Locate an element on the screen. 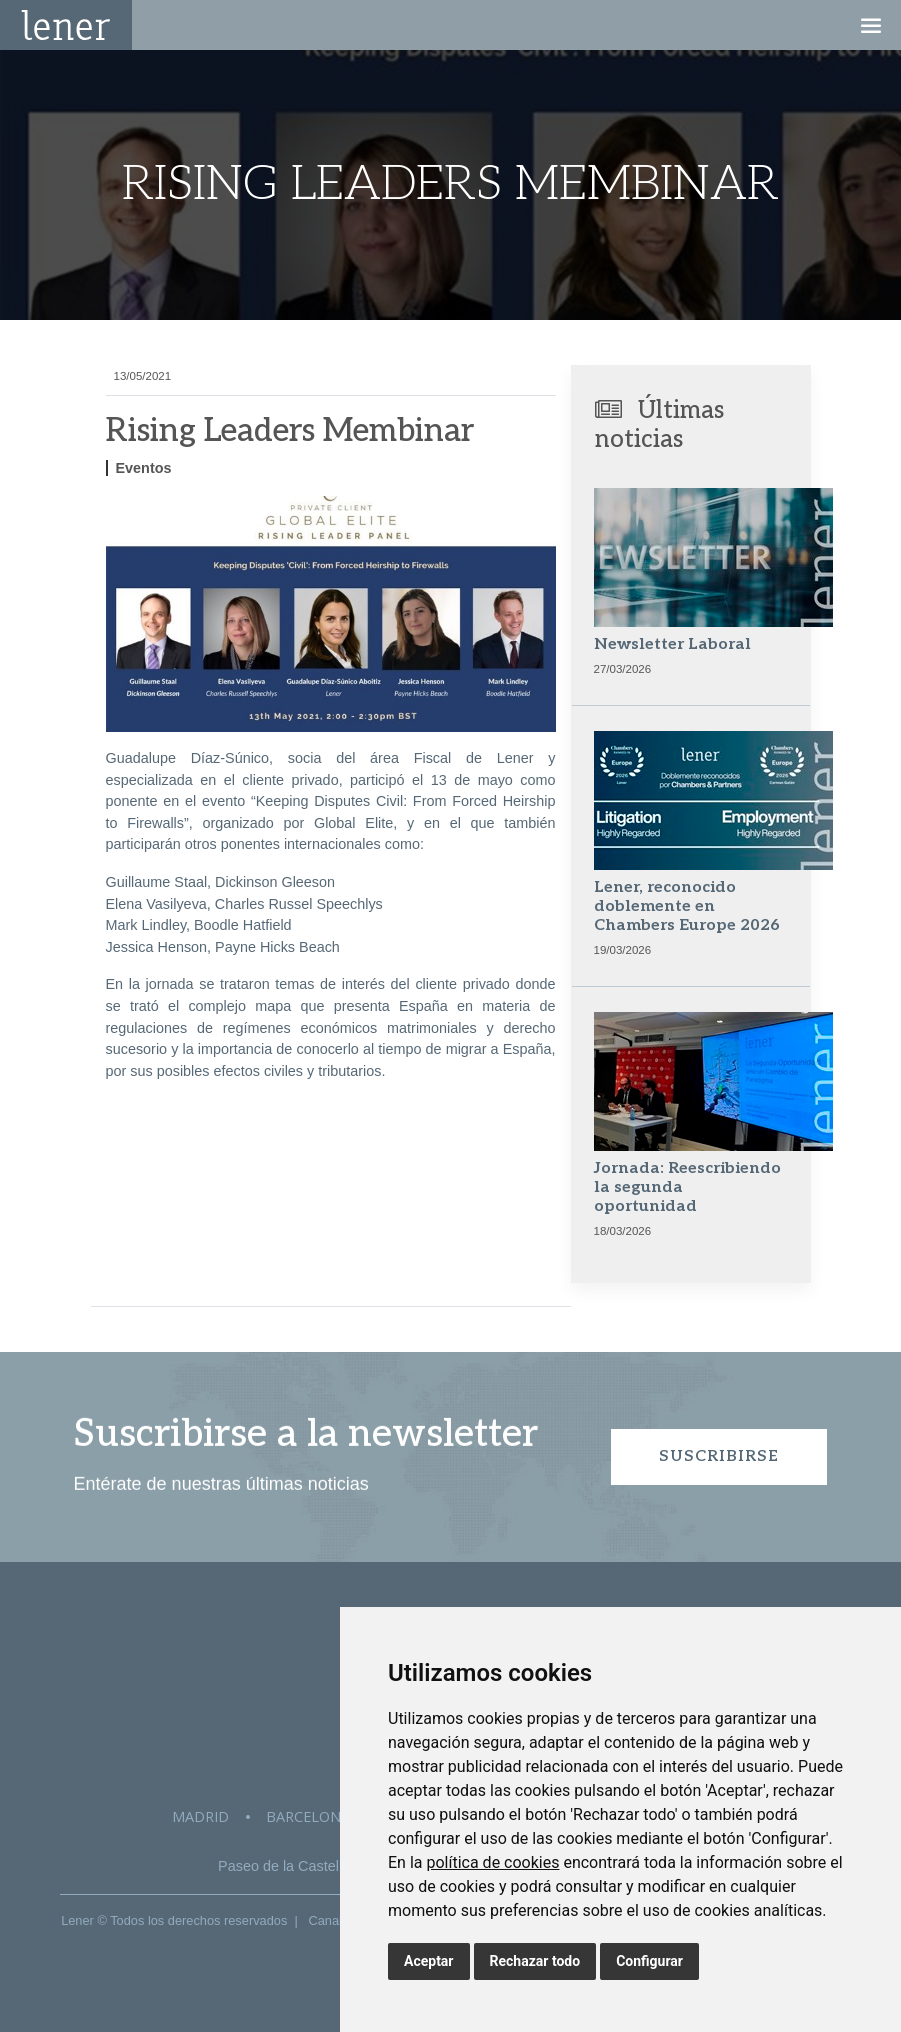 The image size is (901, 2032). Configurar [button] is located at coordinates (649, 1961).